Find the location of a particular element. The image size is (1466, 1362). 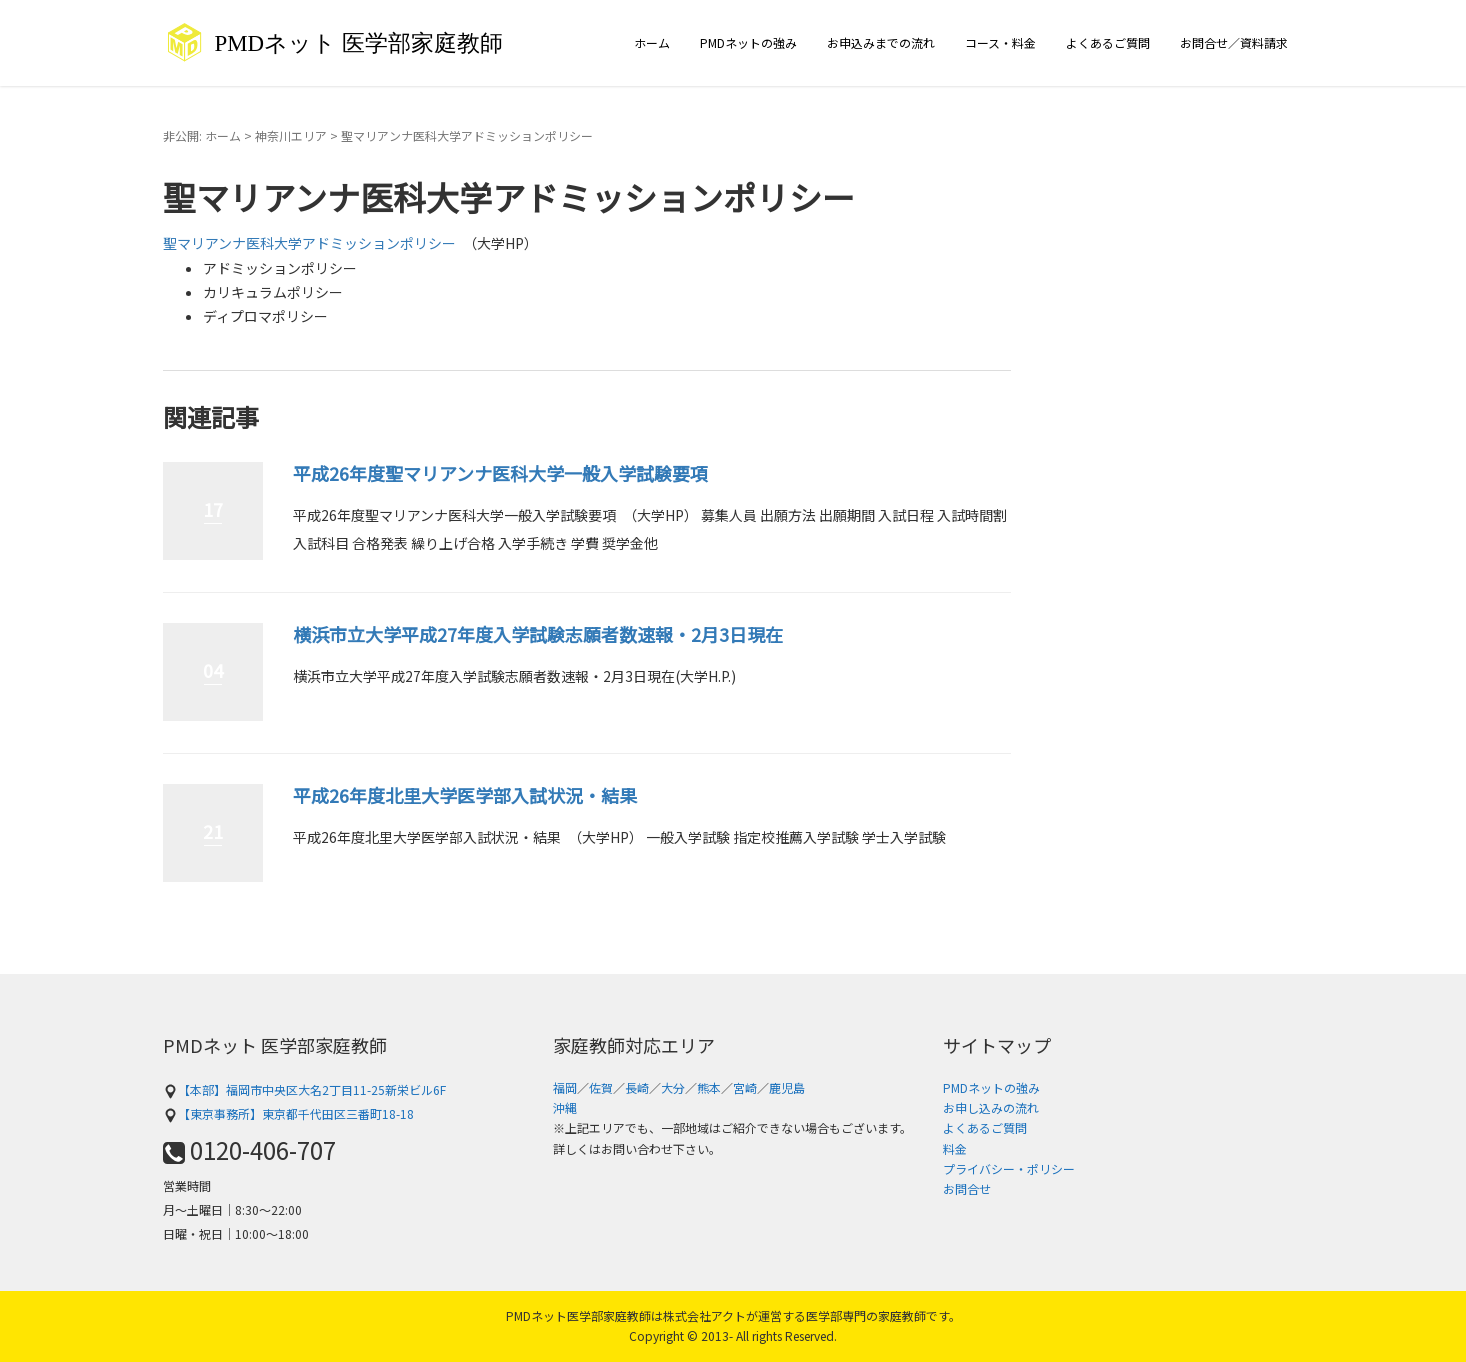

非公開: ホーム is located at coordinates (202, 135).